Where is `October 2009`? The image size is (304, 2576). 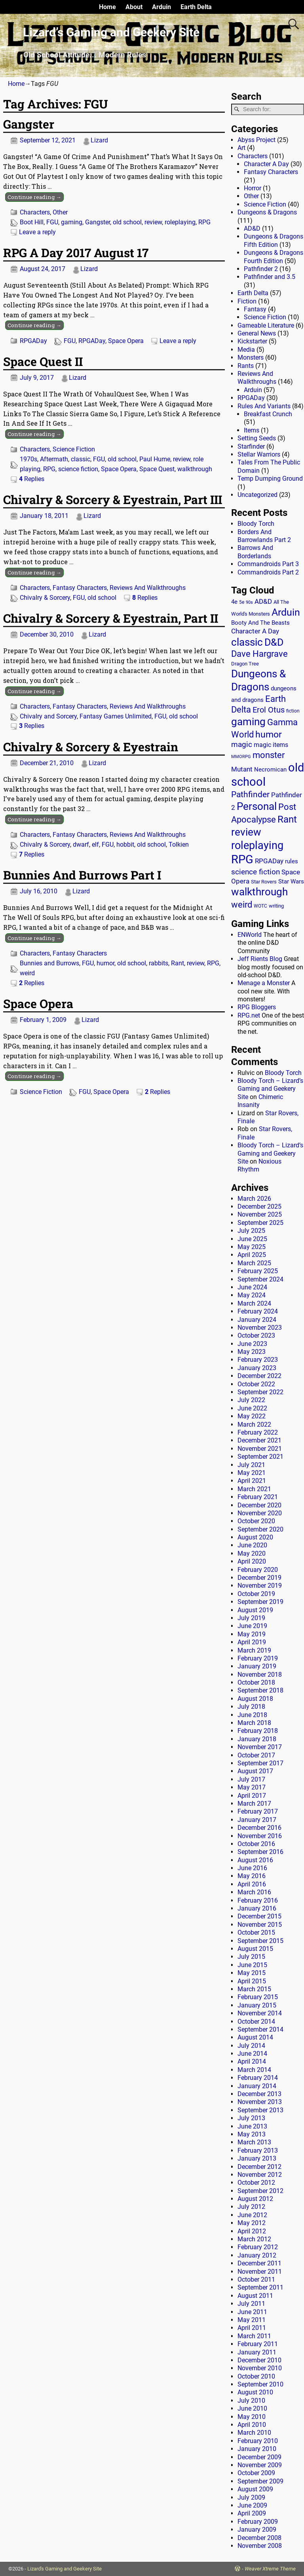
October 2009 is located at coordinates (256, 2473).